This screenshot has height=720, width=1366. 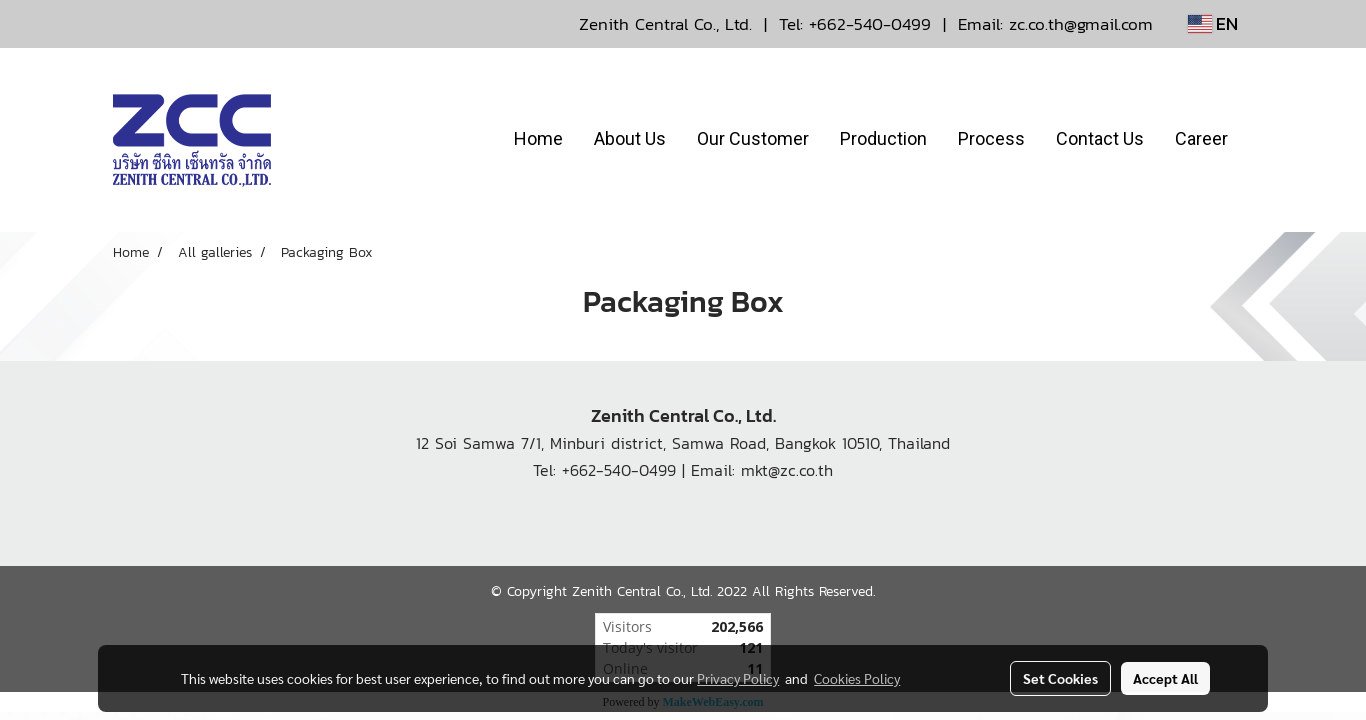 I want to click on EN, so click(x=1213, y=23).